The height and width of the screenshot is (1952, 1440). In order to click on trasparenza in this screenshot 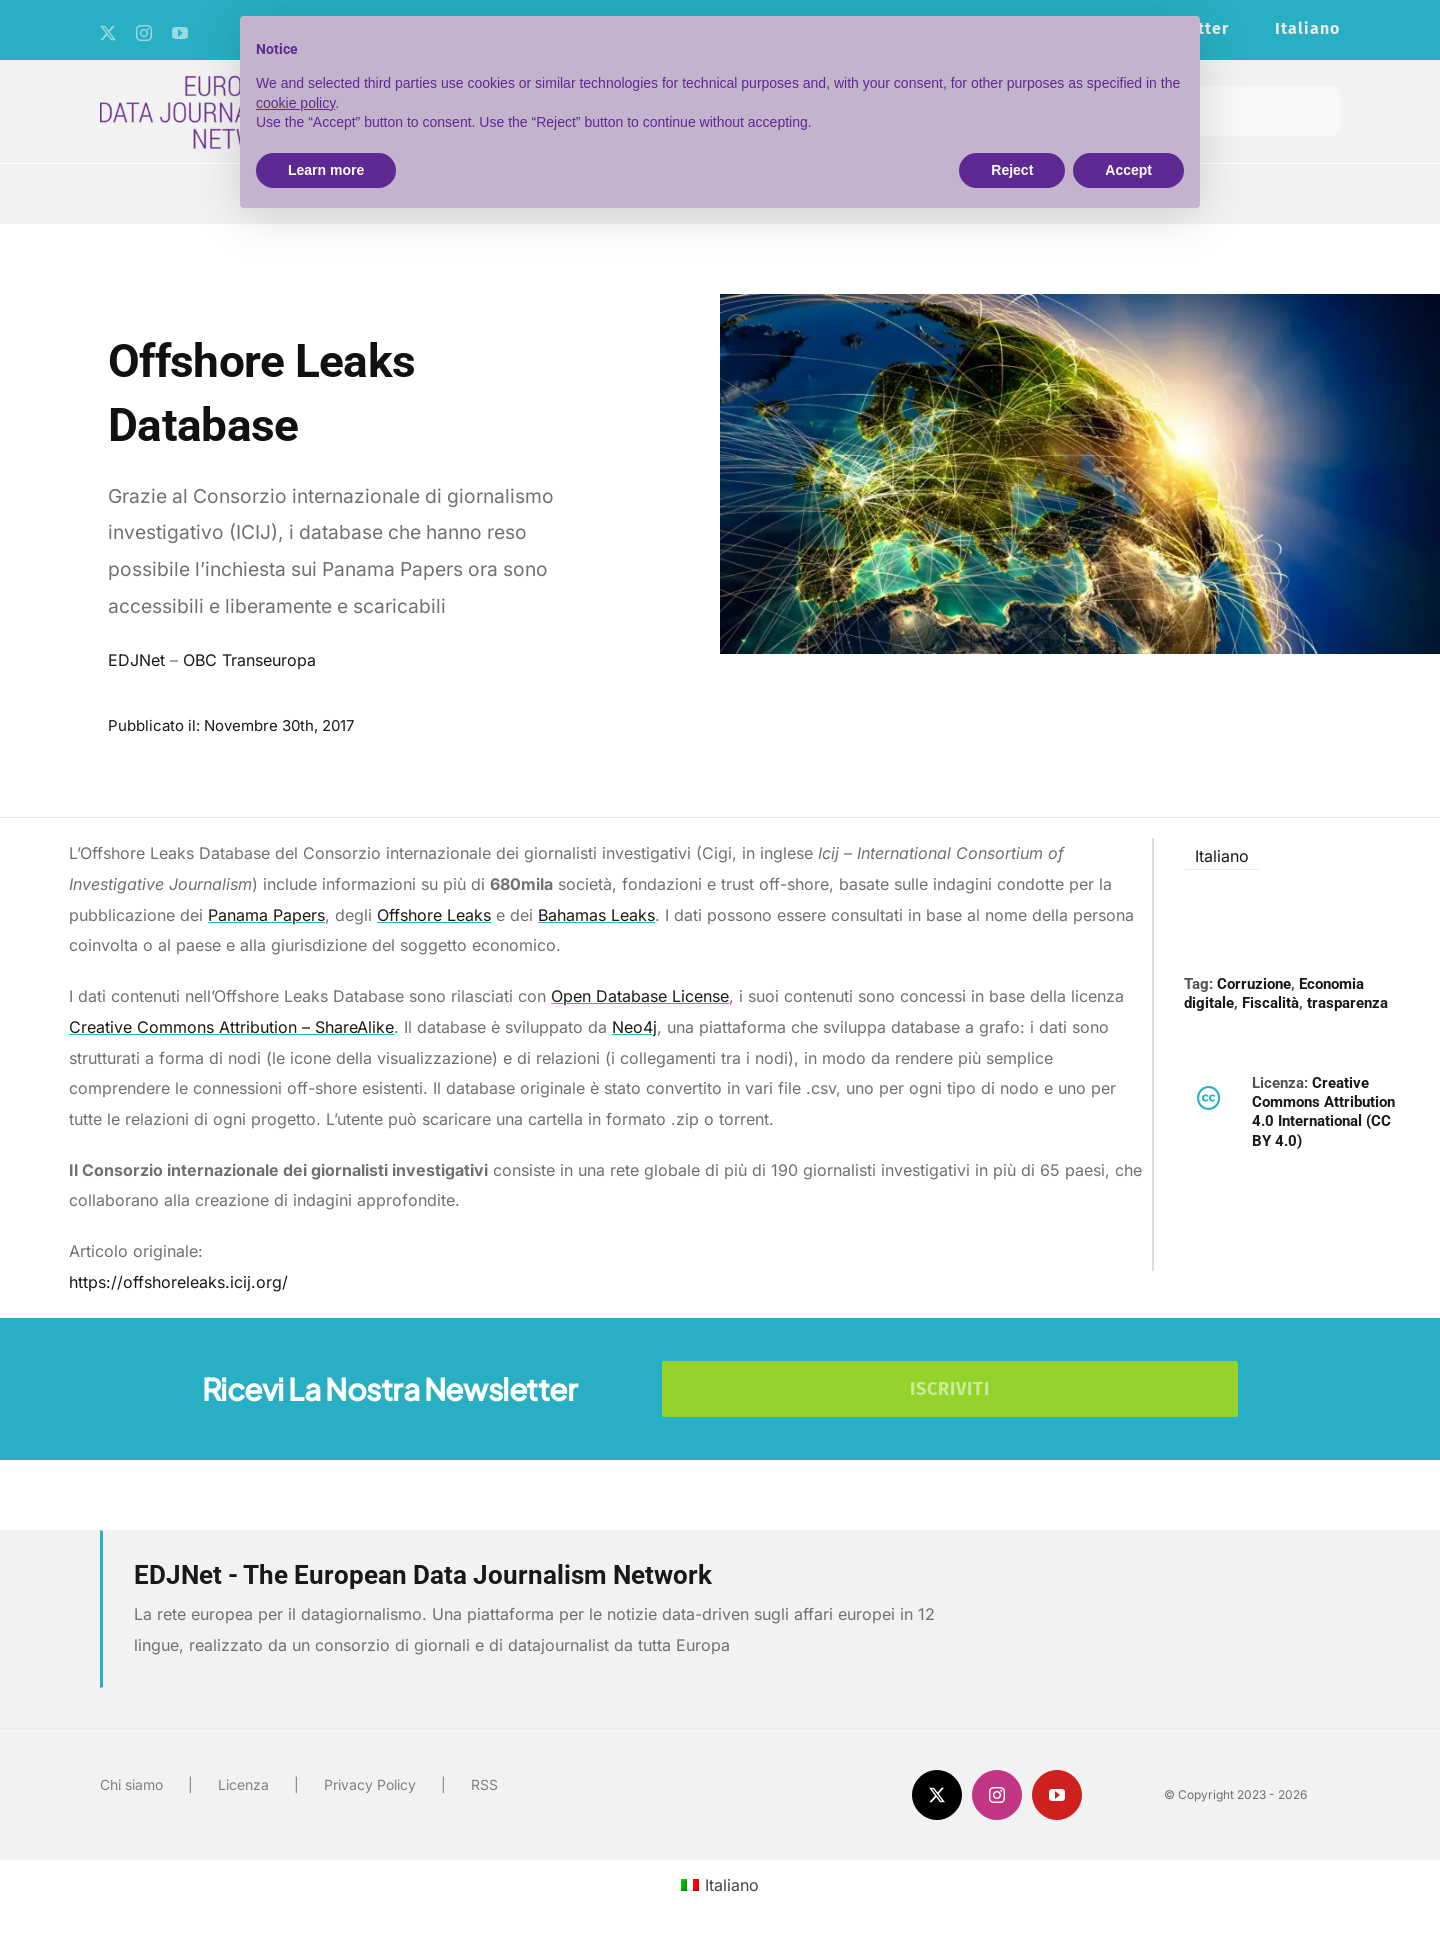, I will do `click(1347, 1003)`.